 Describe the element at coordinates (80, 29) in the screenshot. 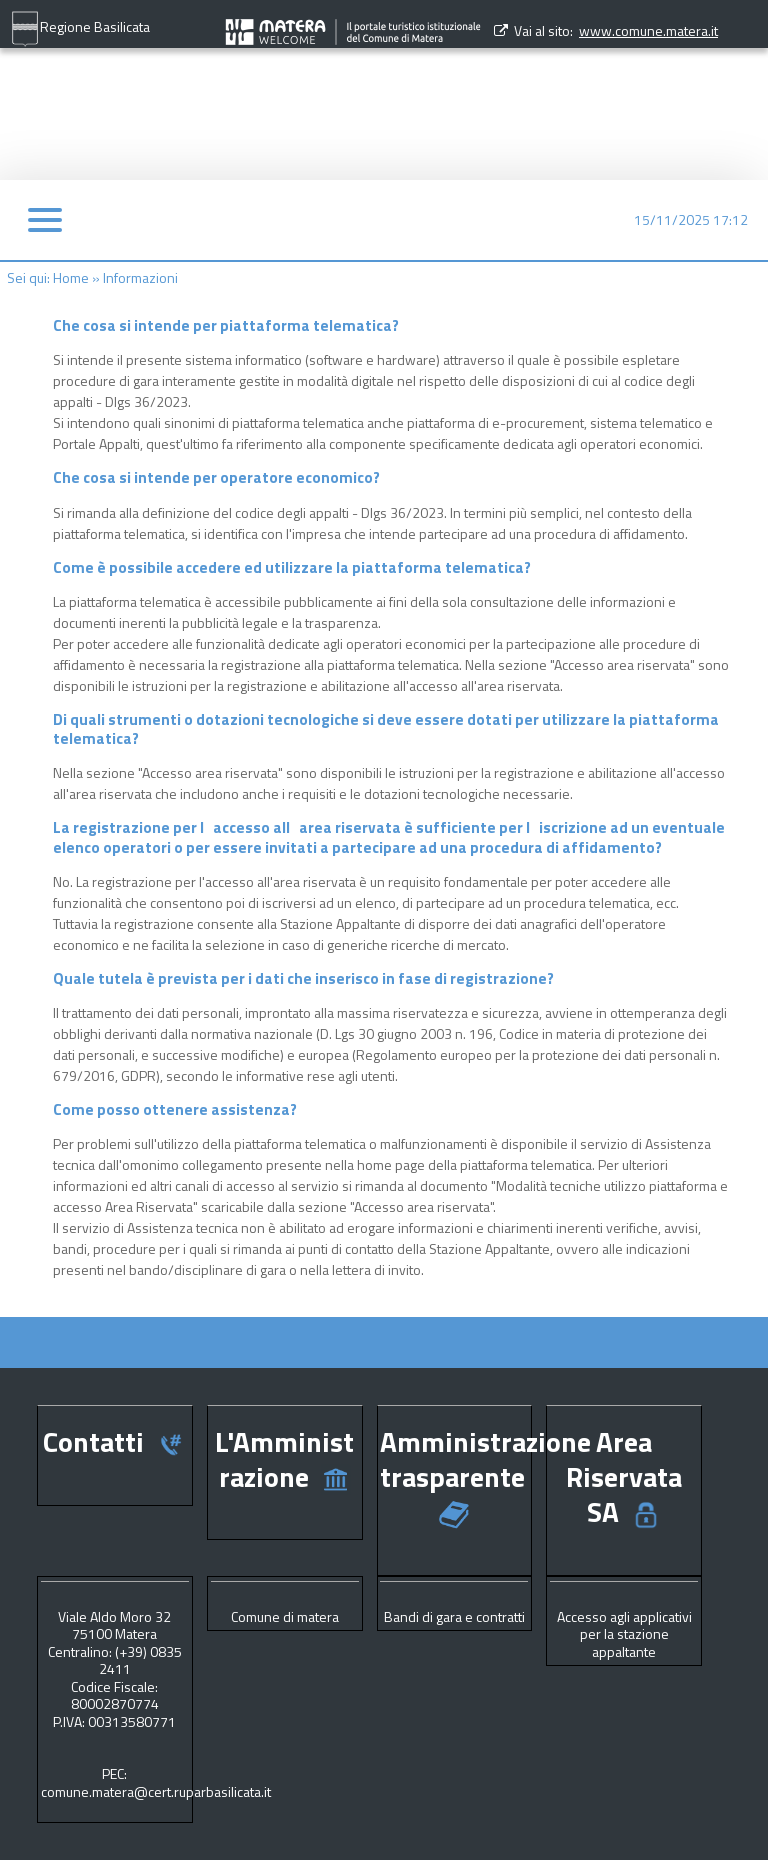

I see `Regione Basilicata` at that location.